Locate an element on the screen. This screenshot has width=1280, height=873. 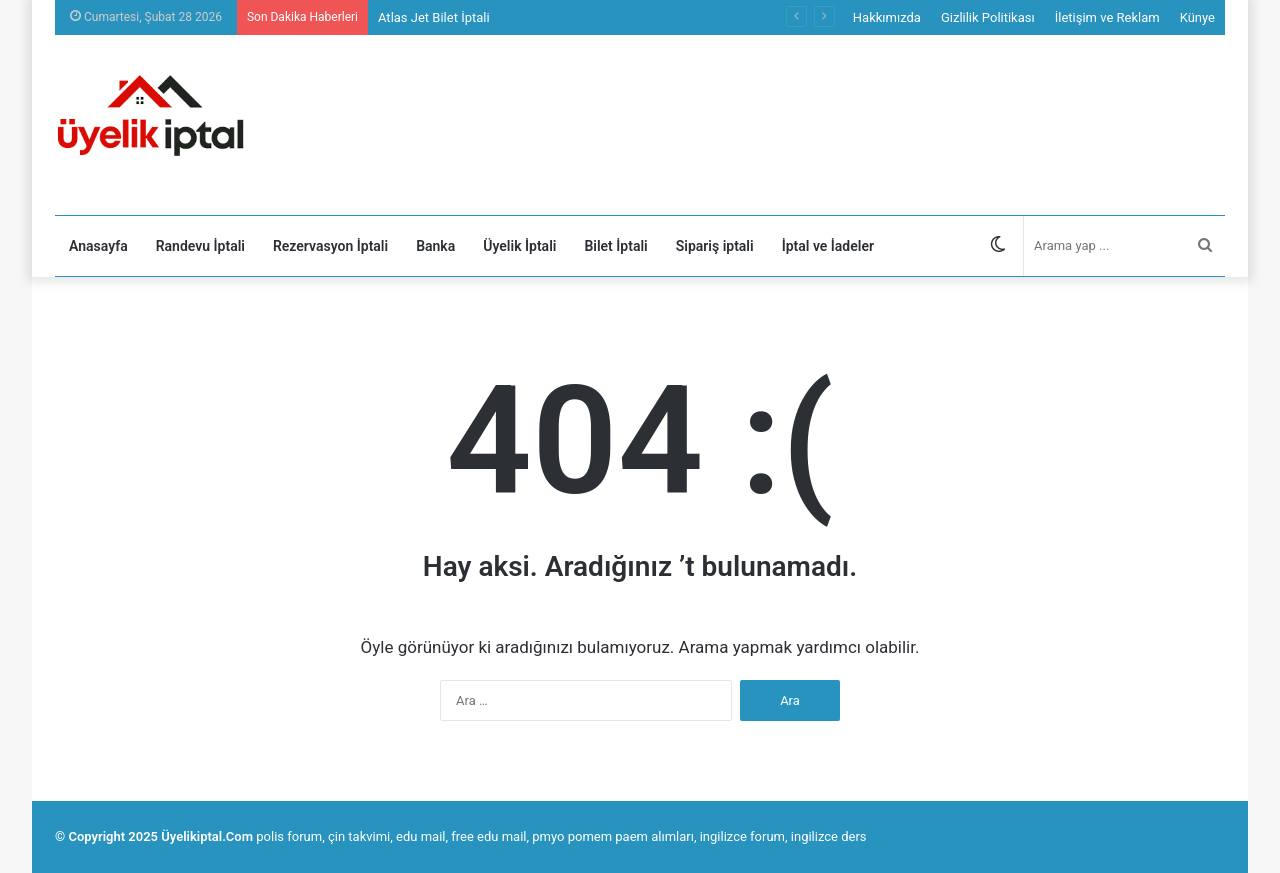
Üyelik İptali is located at coordinates (519, 246).